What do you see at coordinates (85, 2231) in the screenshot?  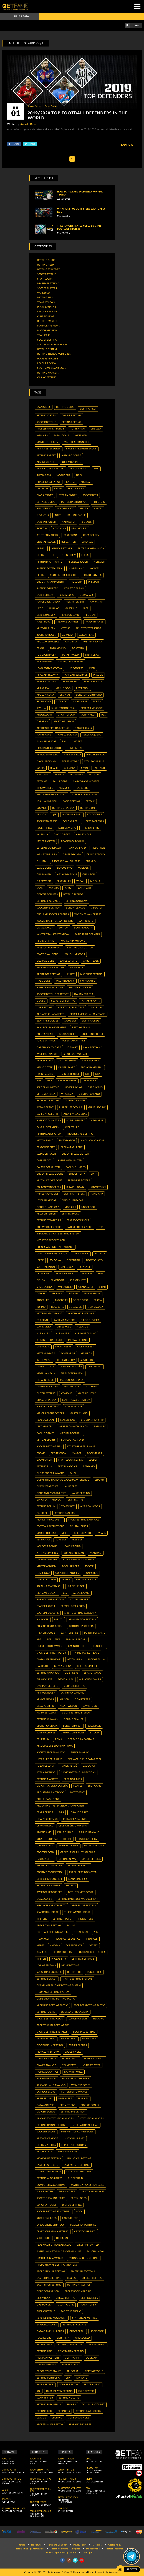 I see `Cryptocurrency` at bounding box center [85, 2231].